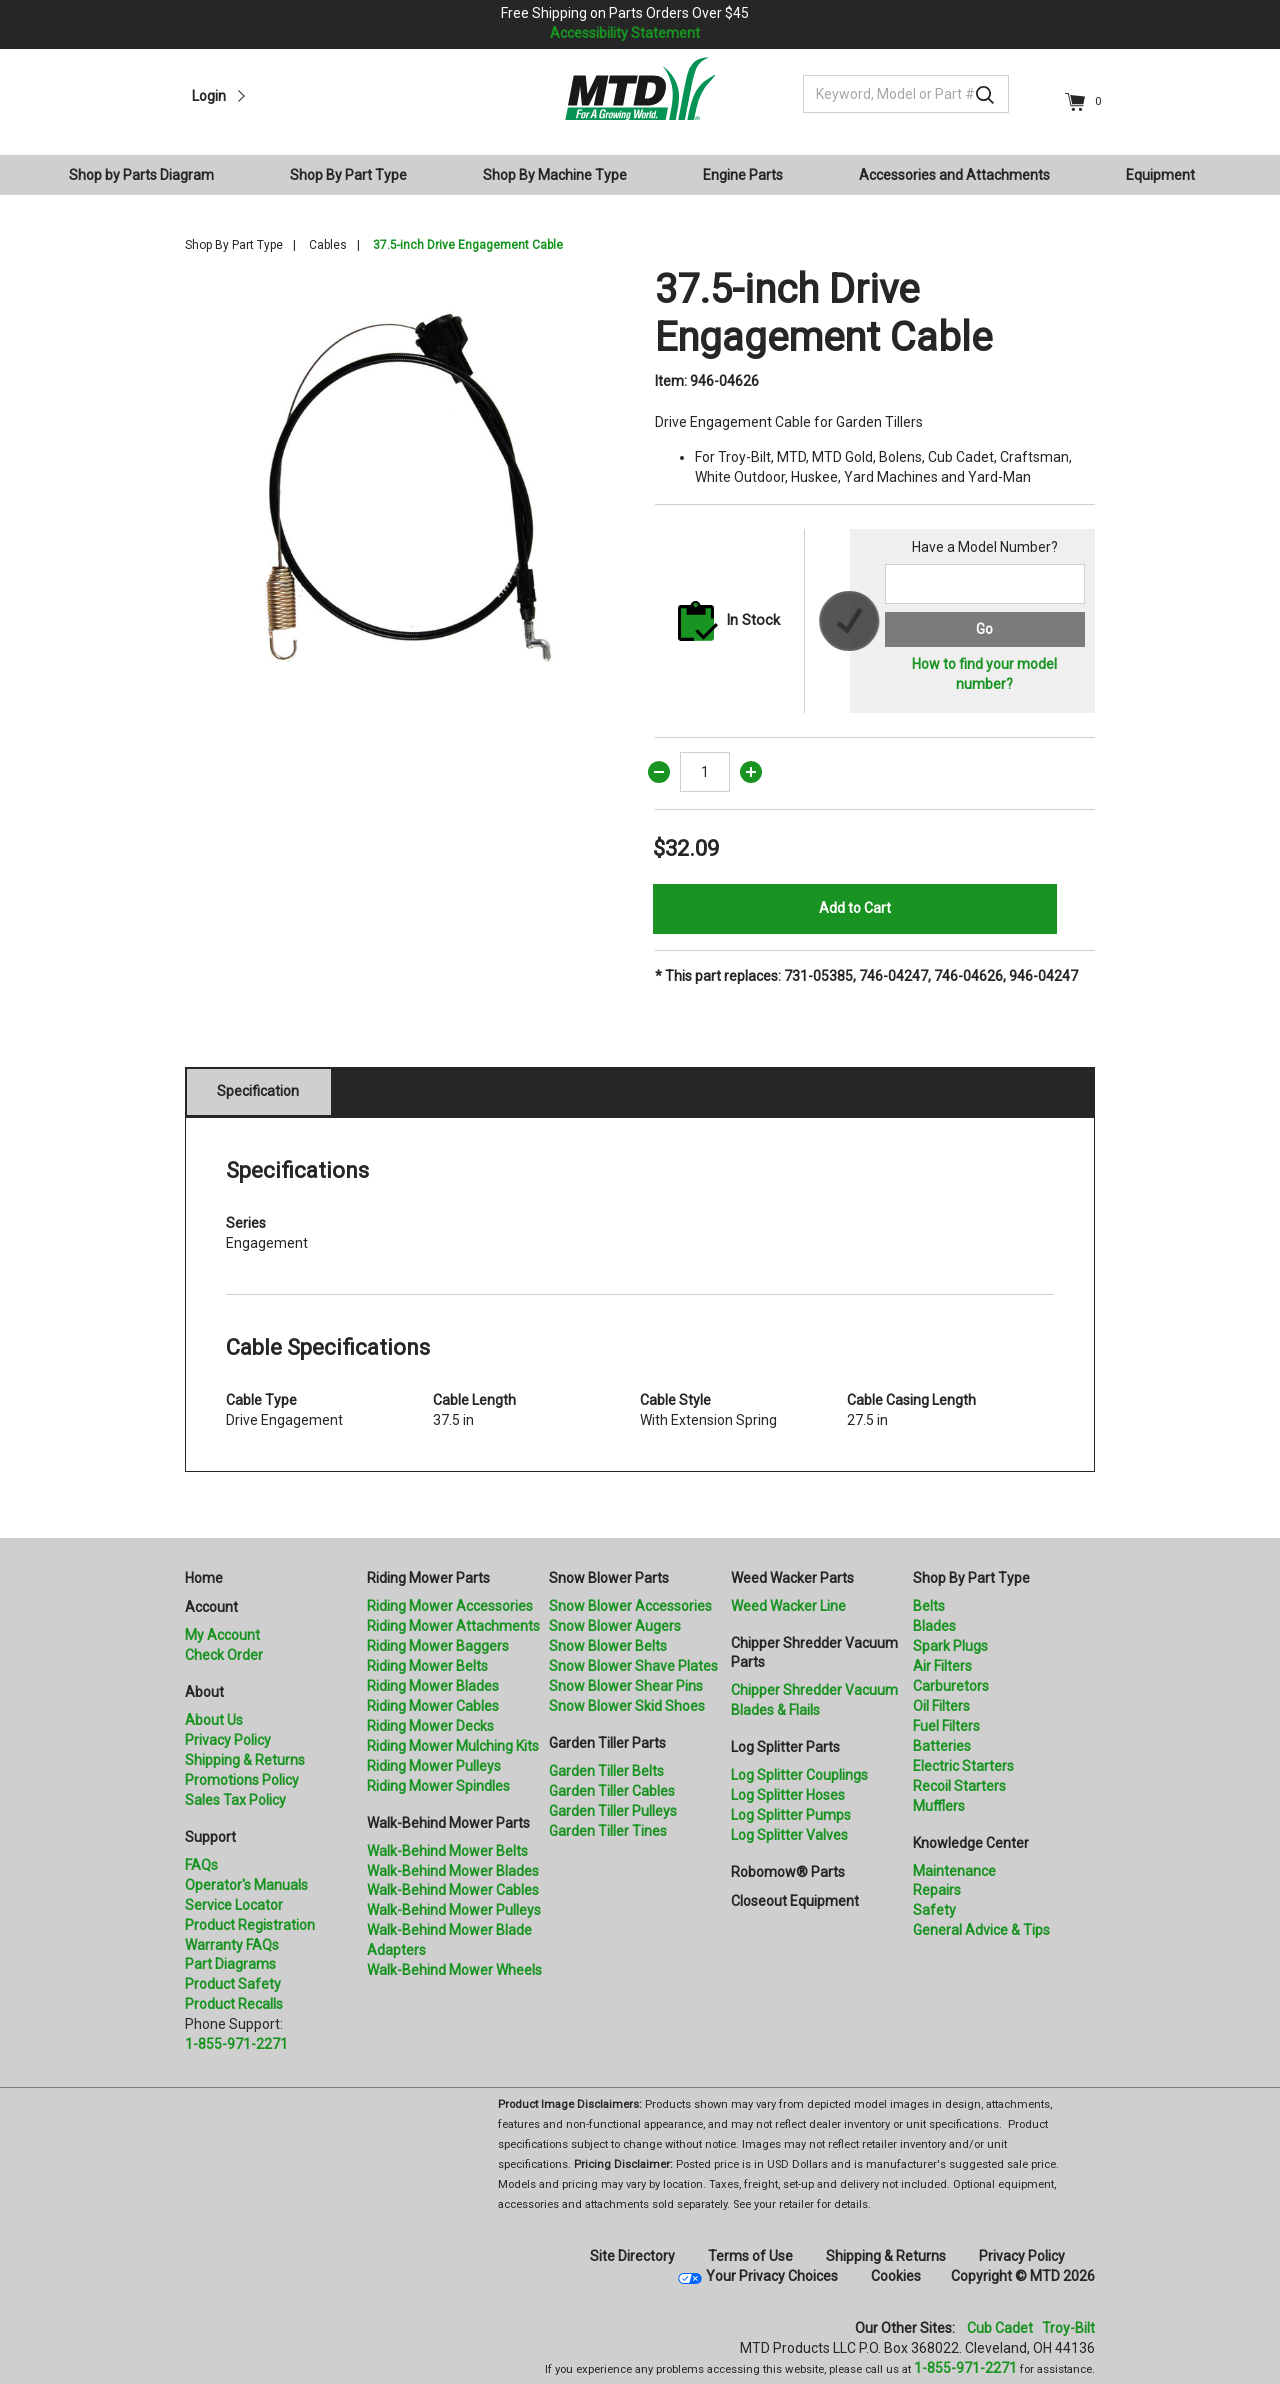 The height and width of the screenshot is (2384, 1280). What do you see at coordinates (626, 1686) in the screenshot?
I see `Snow Blower Shear Pins` at bounding box center [626, 1686].